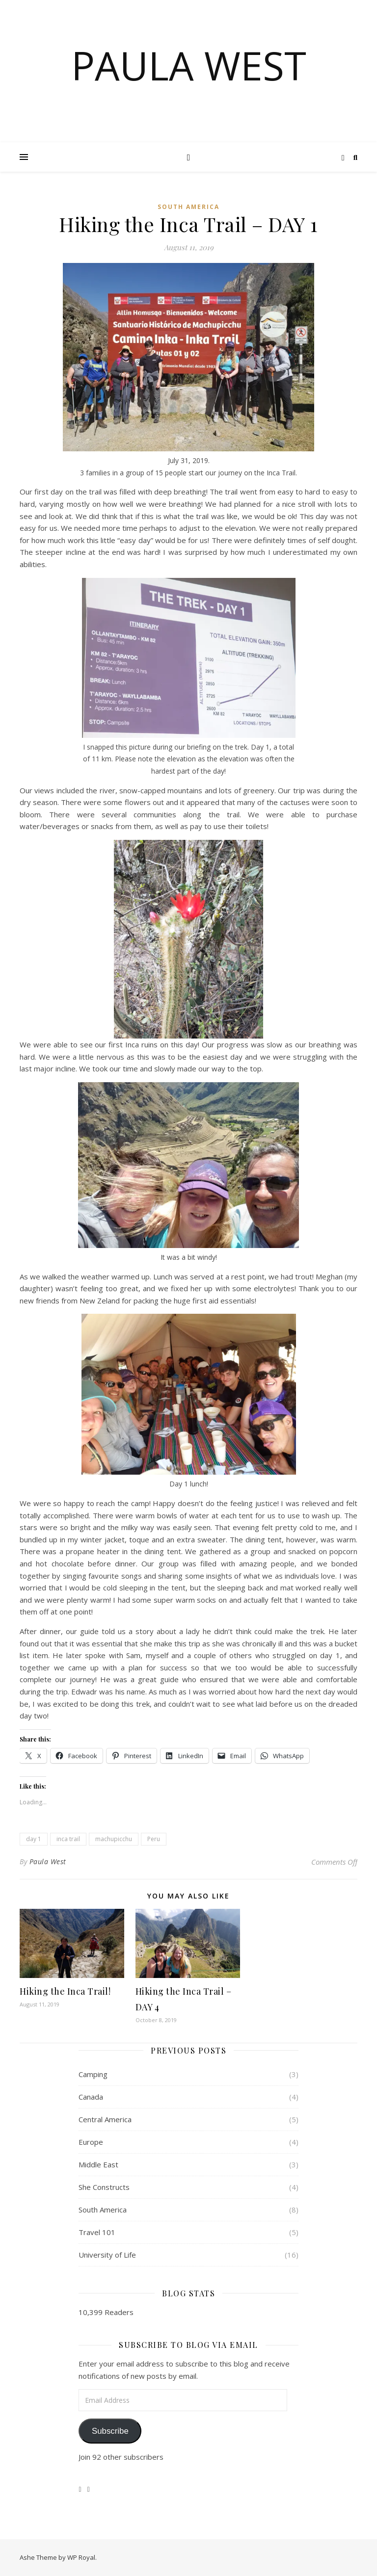  I want to click on Middle East, so click(98, 2164).